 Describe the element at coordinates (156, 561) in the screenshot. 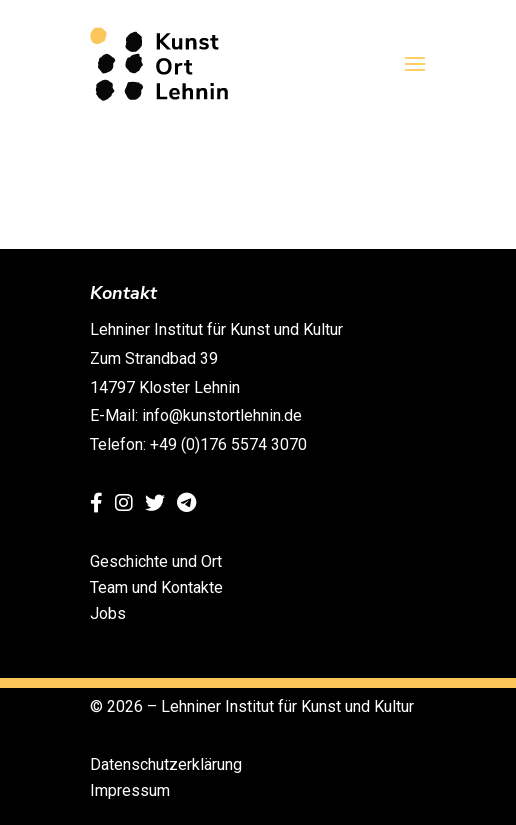

I see `Geschichte und Ort` at that location.